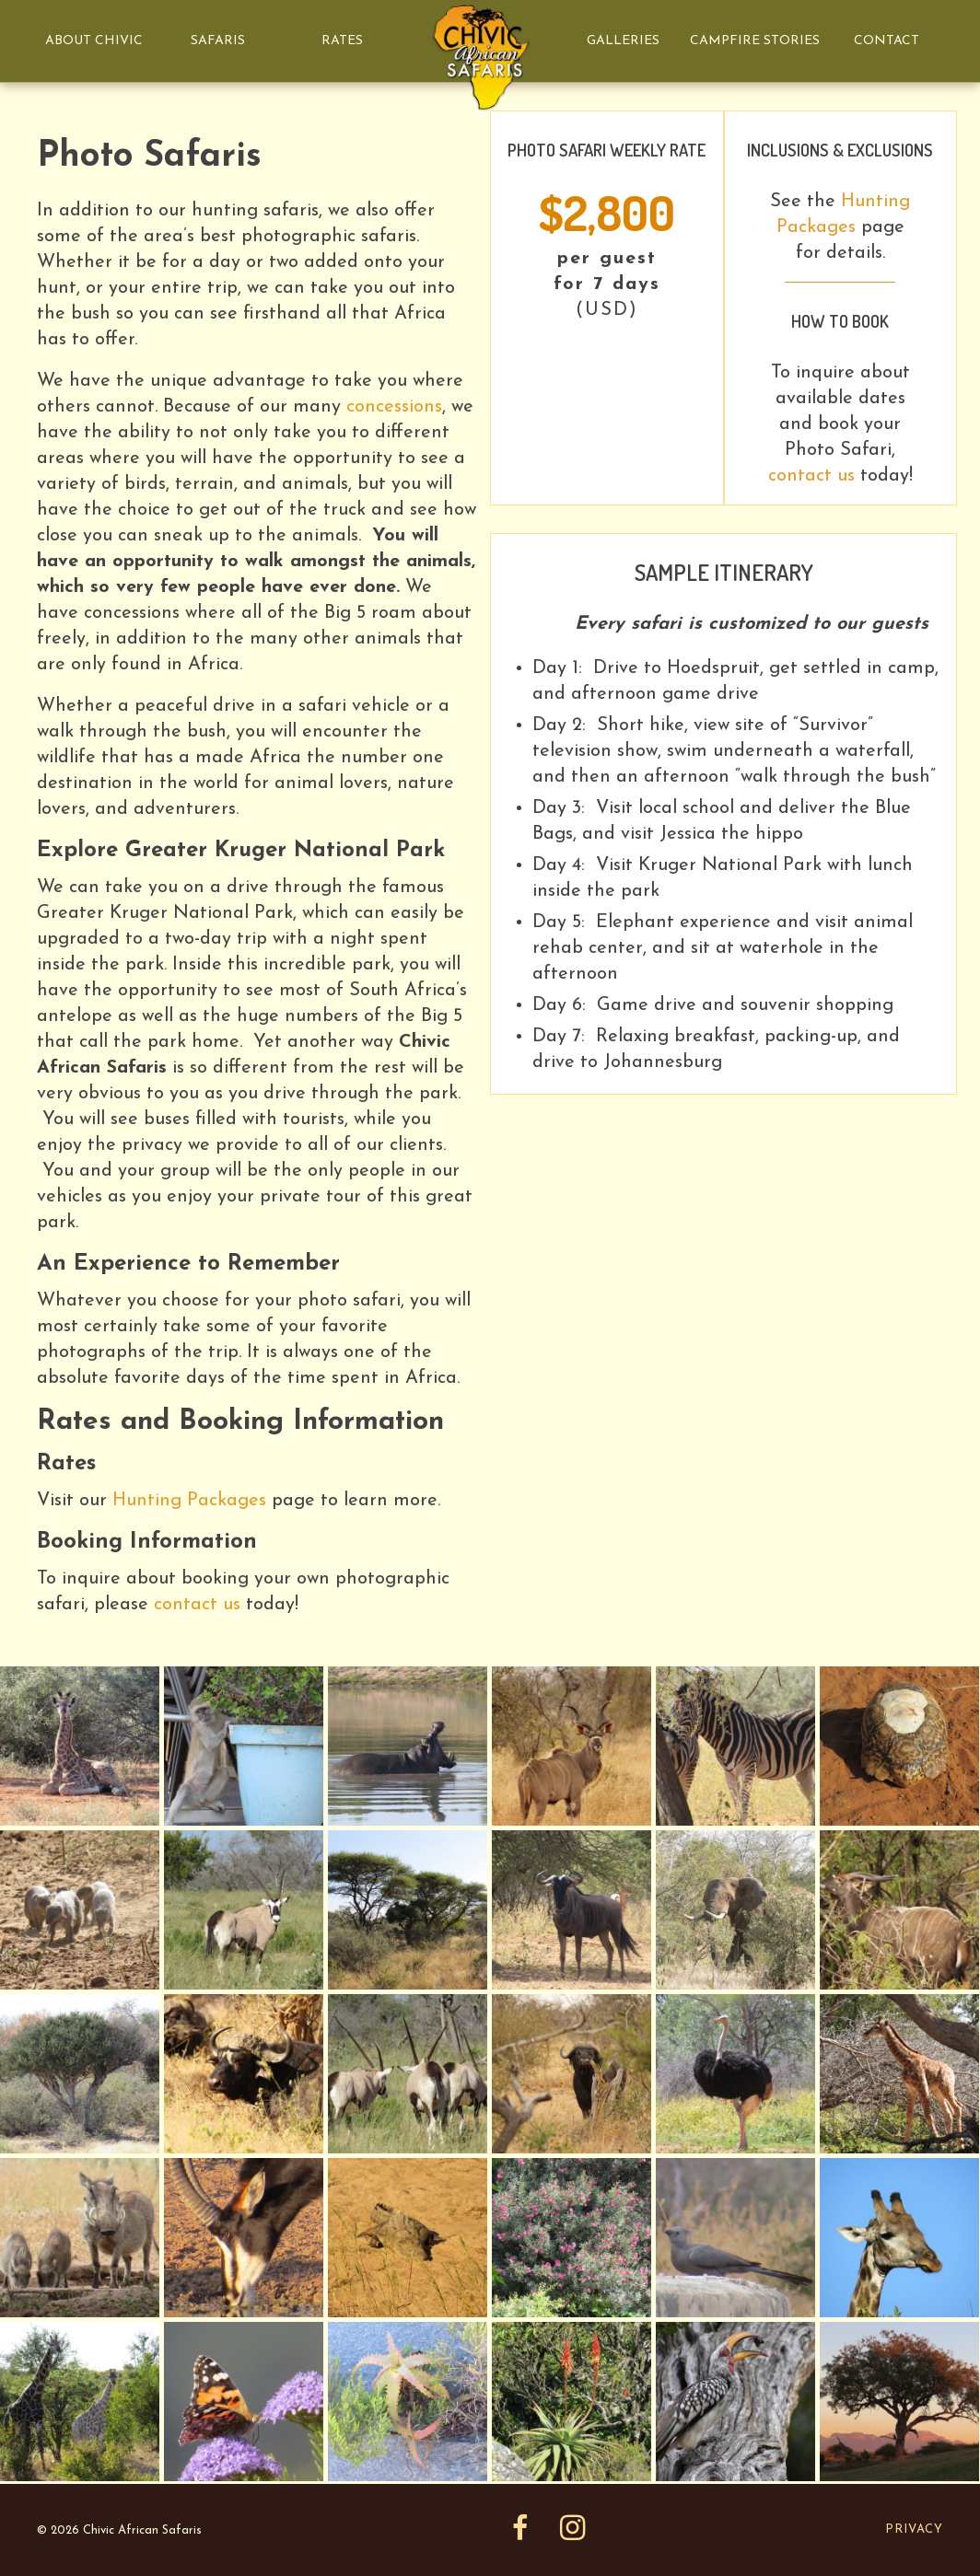 The height and width of the screenshot is (2576, 980). What do you see at coordinates (189, 1500) in the screenshot?
I see `Hunting Packages` at bounding box center [189, 1500].